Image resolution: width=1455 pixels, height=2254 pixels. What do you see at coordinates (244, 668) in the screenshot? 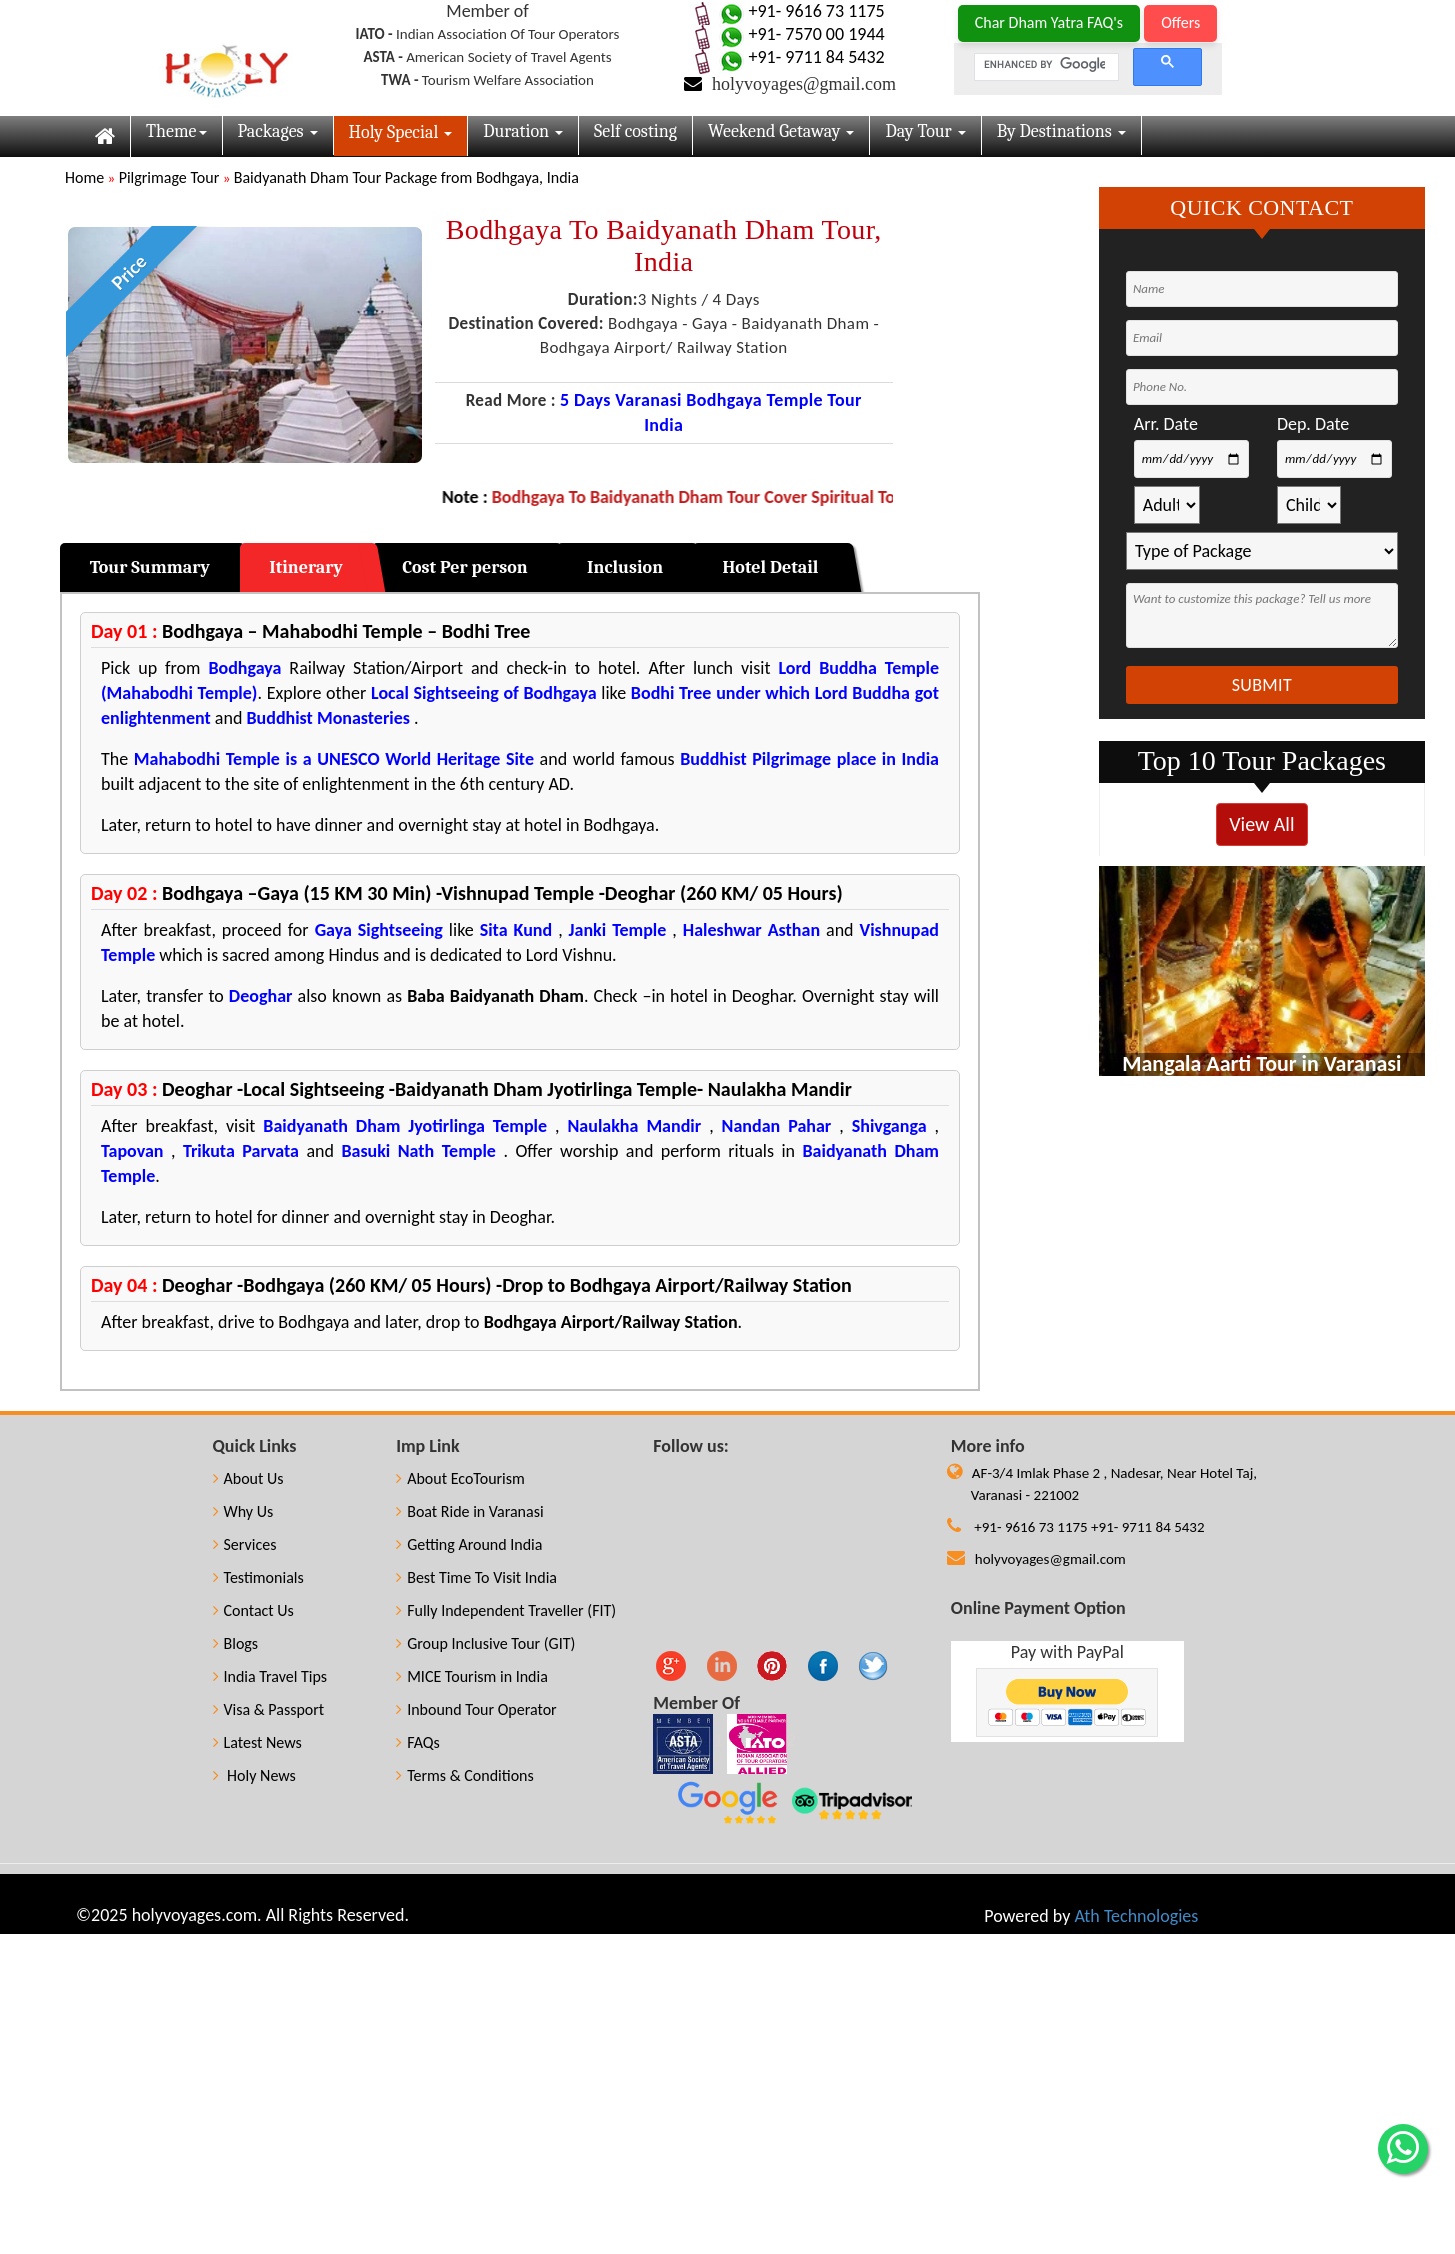
I see `Bodhgaya` at bounding box center [244, 668].